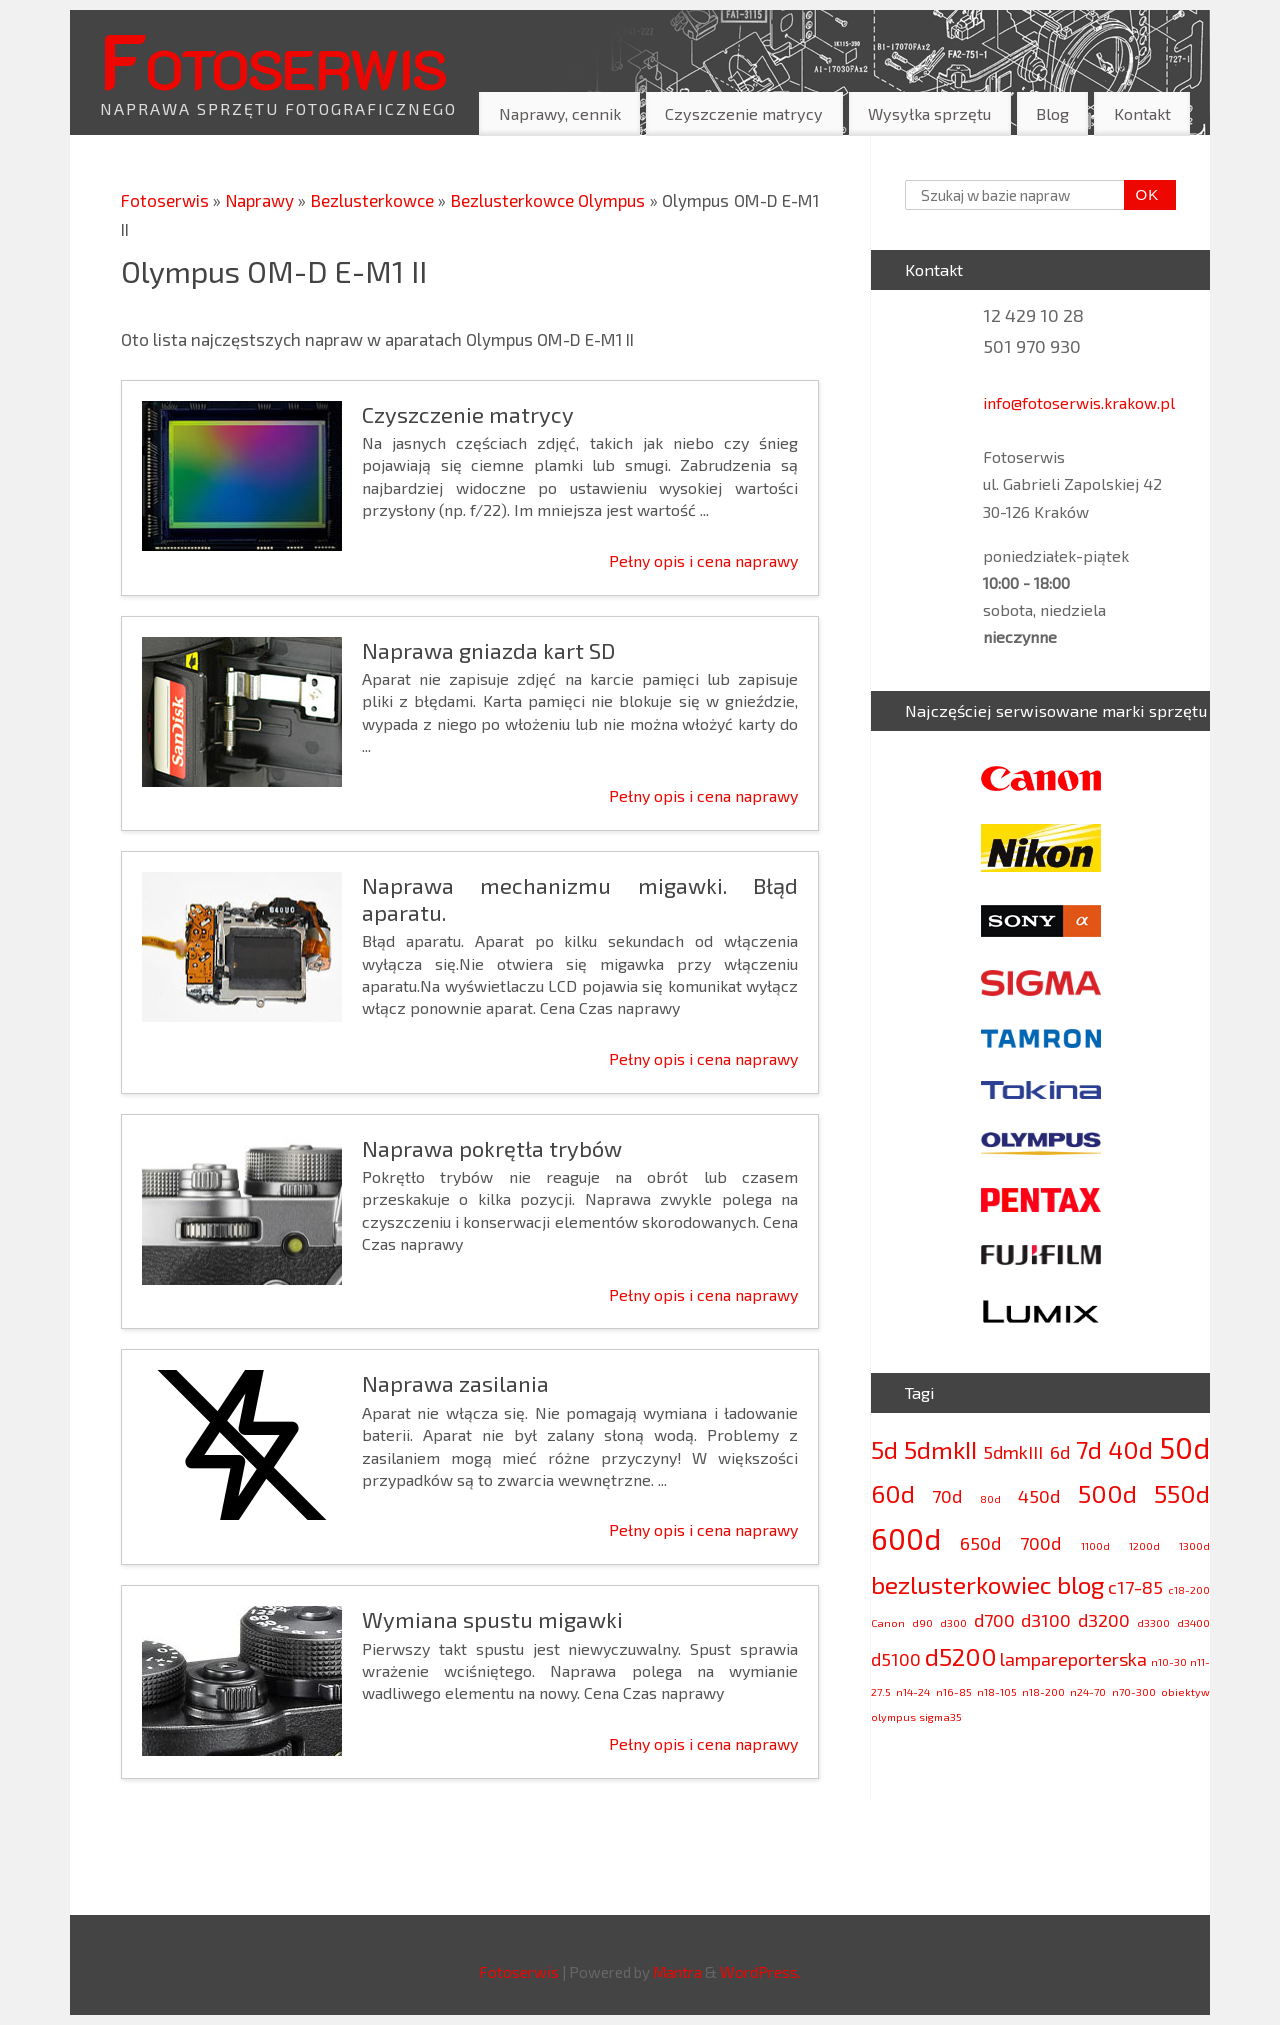 The height and width of the screenshot is (2025, 1280). I want to click on 60d [60d (4 elementy)], so click(893, 1493).